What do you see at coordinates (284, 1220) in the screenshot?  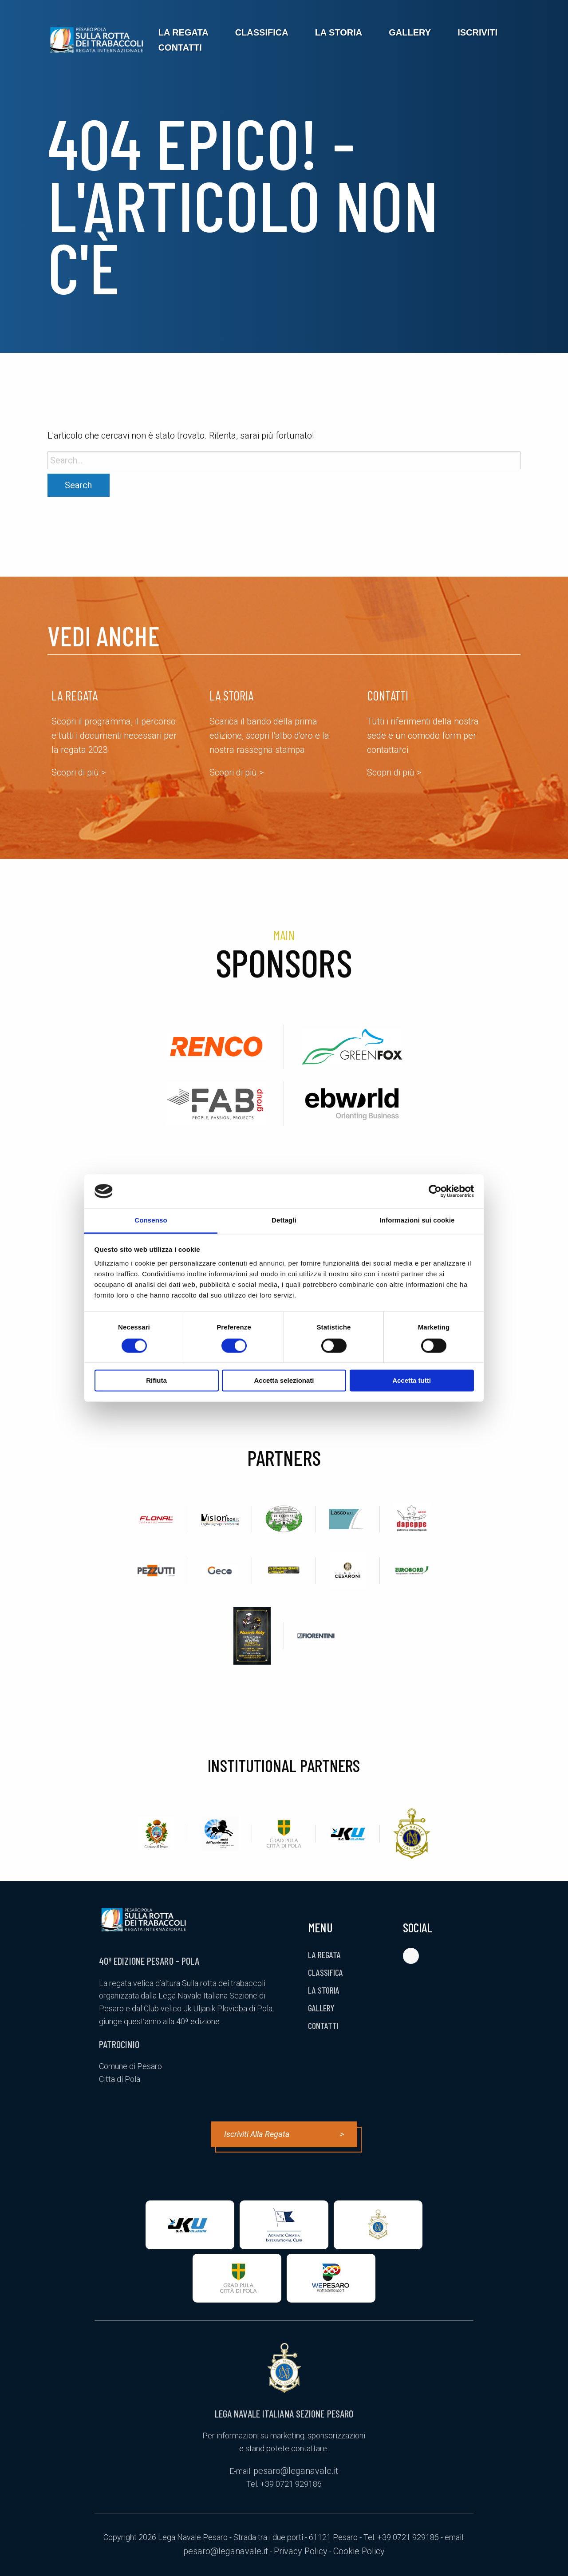 I see `Dettagli [tab]` at bounding box center [284, 1220].